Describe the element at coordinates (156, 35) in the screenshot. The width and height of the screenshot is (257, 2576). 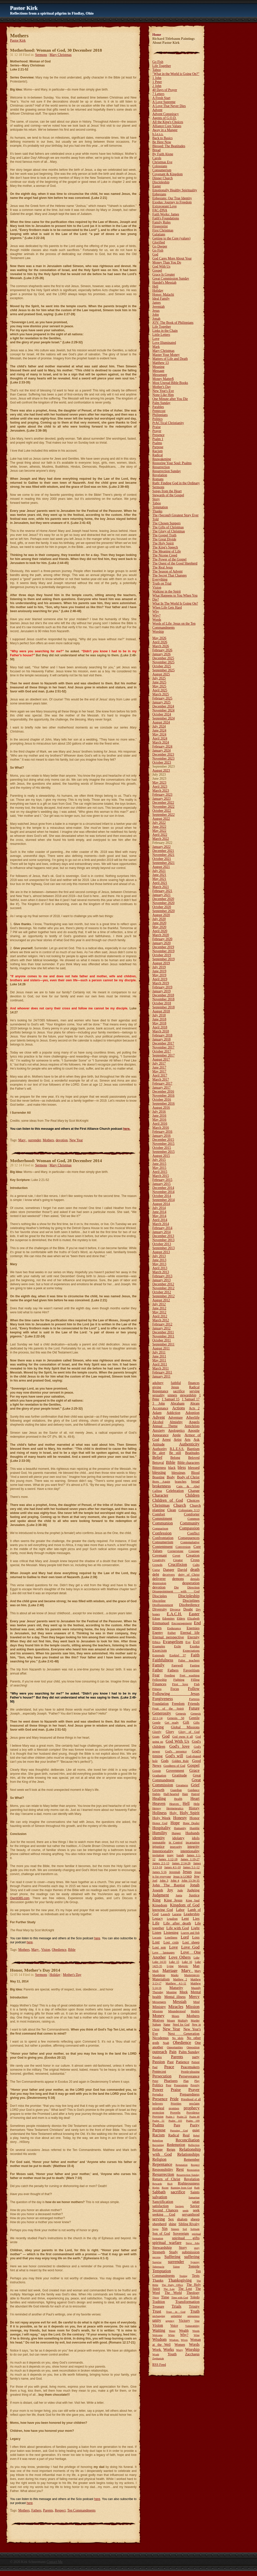
I see `Home` at that location.